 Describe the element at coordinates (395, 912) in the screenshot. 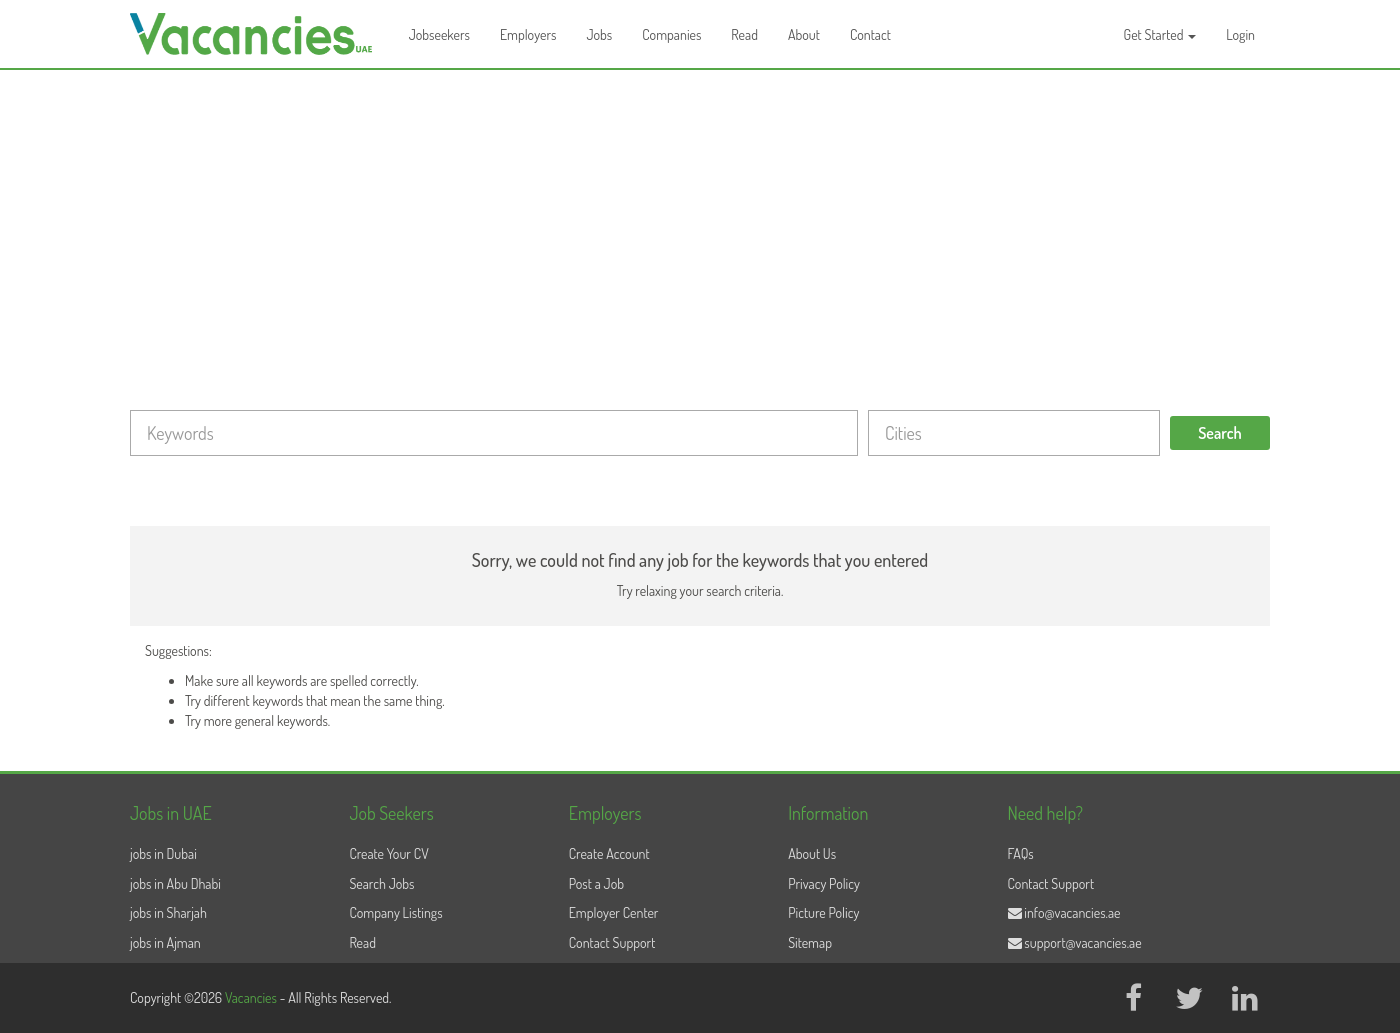

I see `Company Listings` at that location.